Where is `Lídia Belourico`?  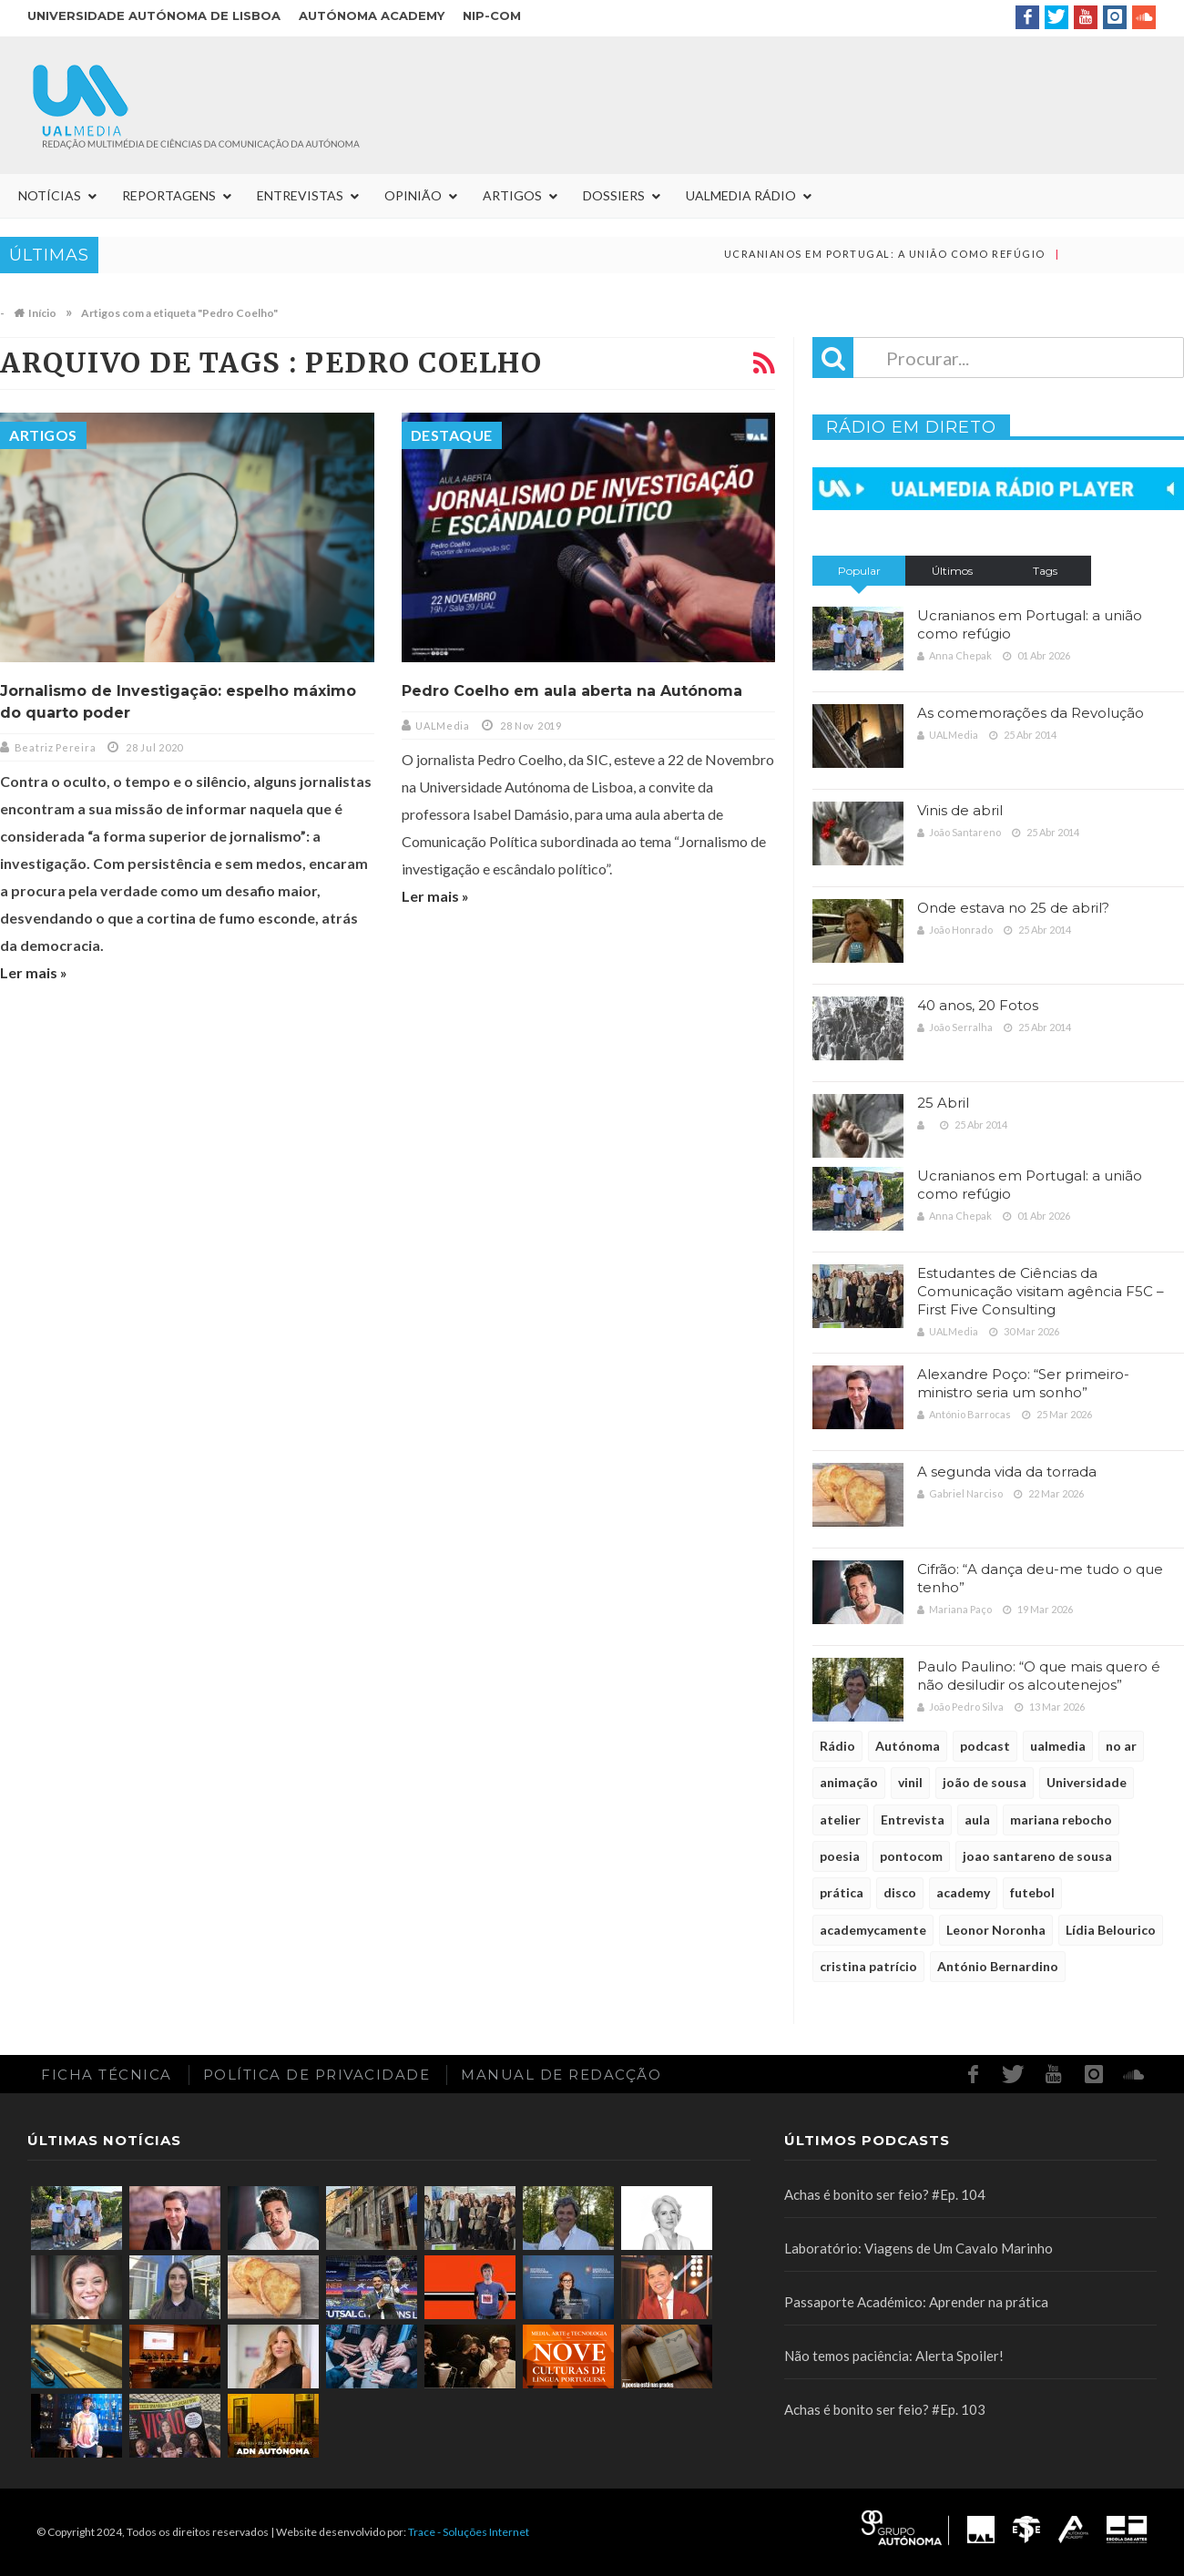
Lídia Belourico is located at coordinates (1111, 1929).